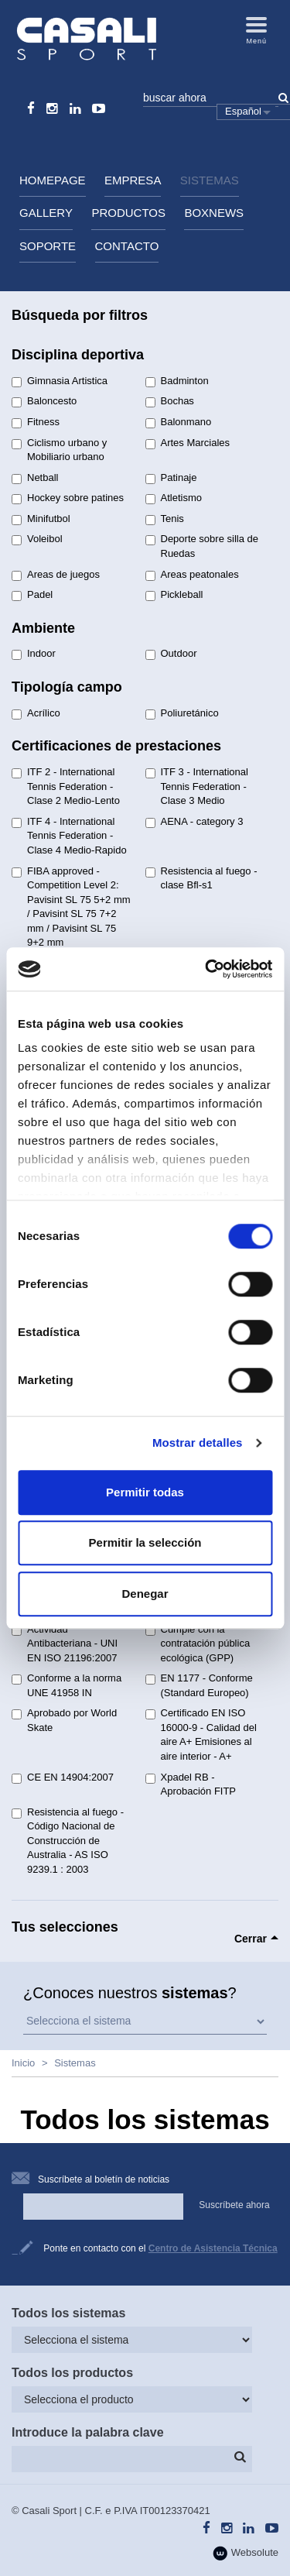  What do you see at coordinates (214, 212) in the screenshot?
I see `BoxNews` at bounding box center [214, 212].